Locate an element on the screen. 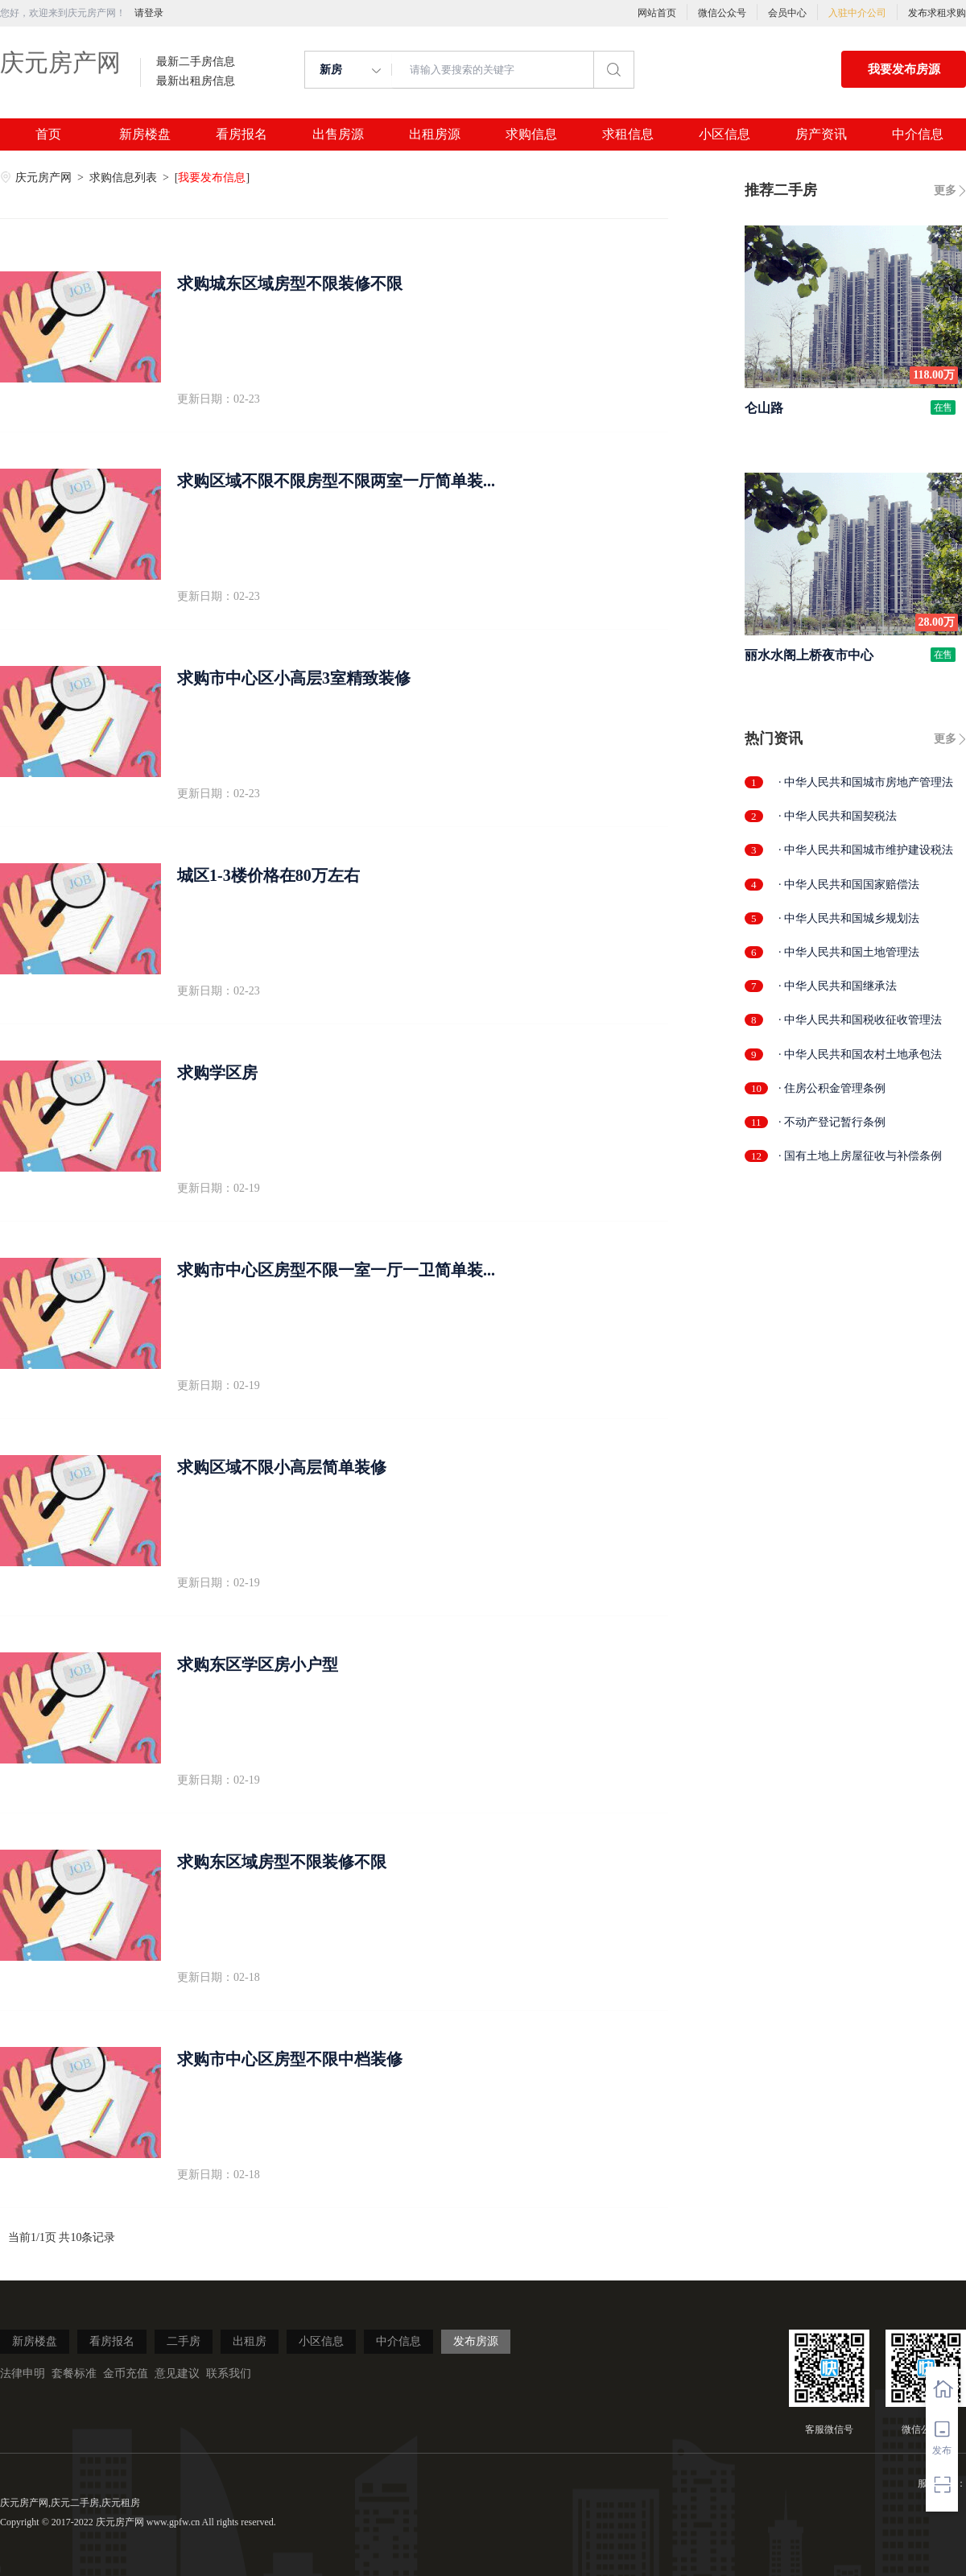 The width and height of the screenshot is (966, 2576). 求租信息 is located at coordinates (628, 134).